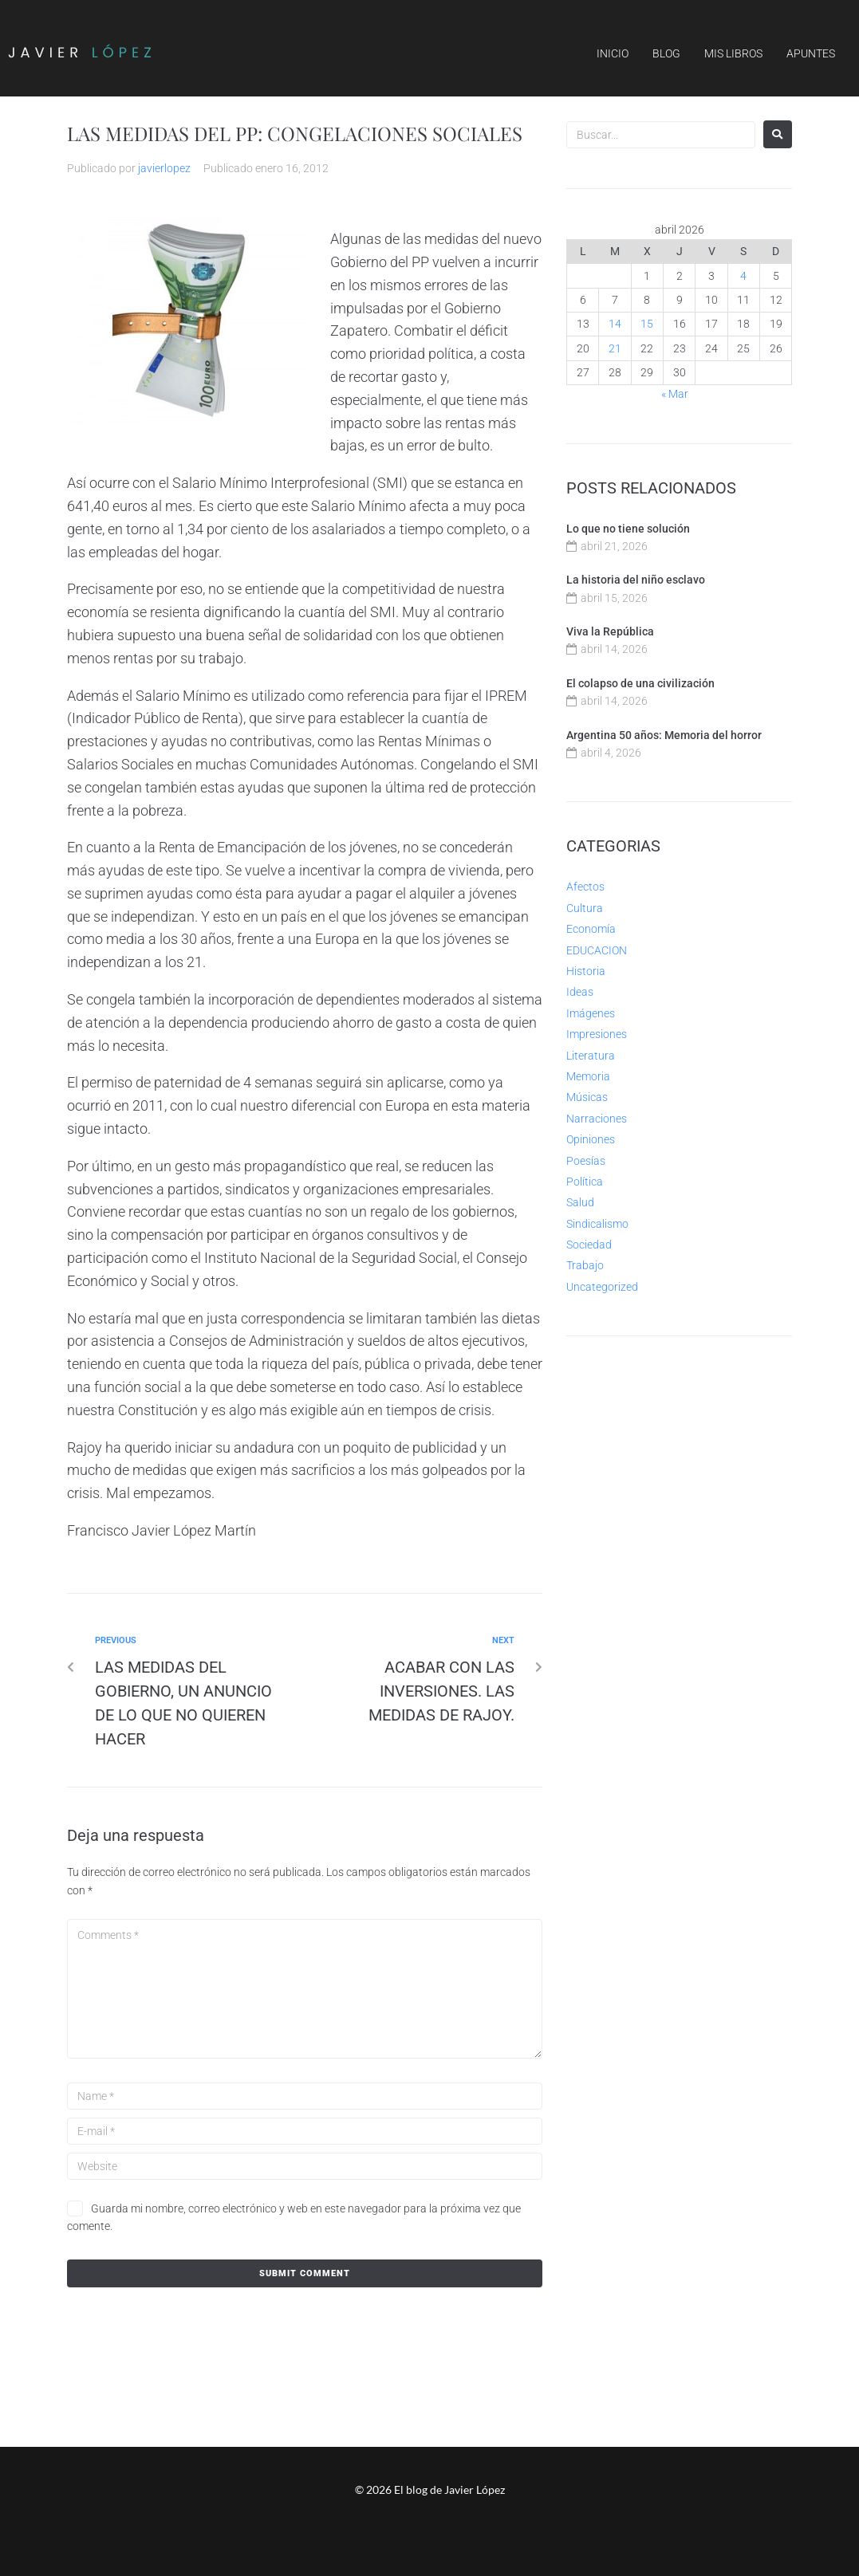 This screenshot has width=859, height=2576. I want to click on 4 [Entradas publicadas el 4 de April de 2026], so click(743, 275).